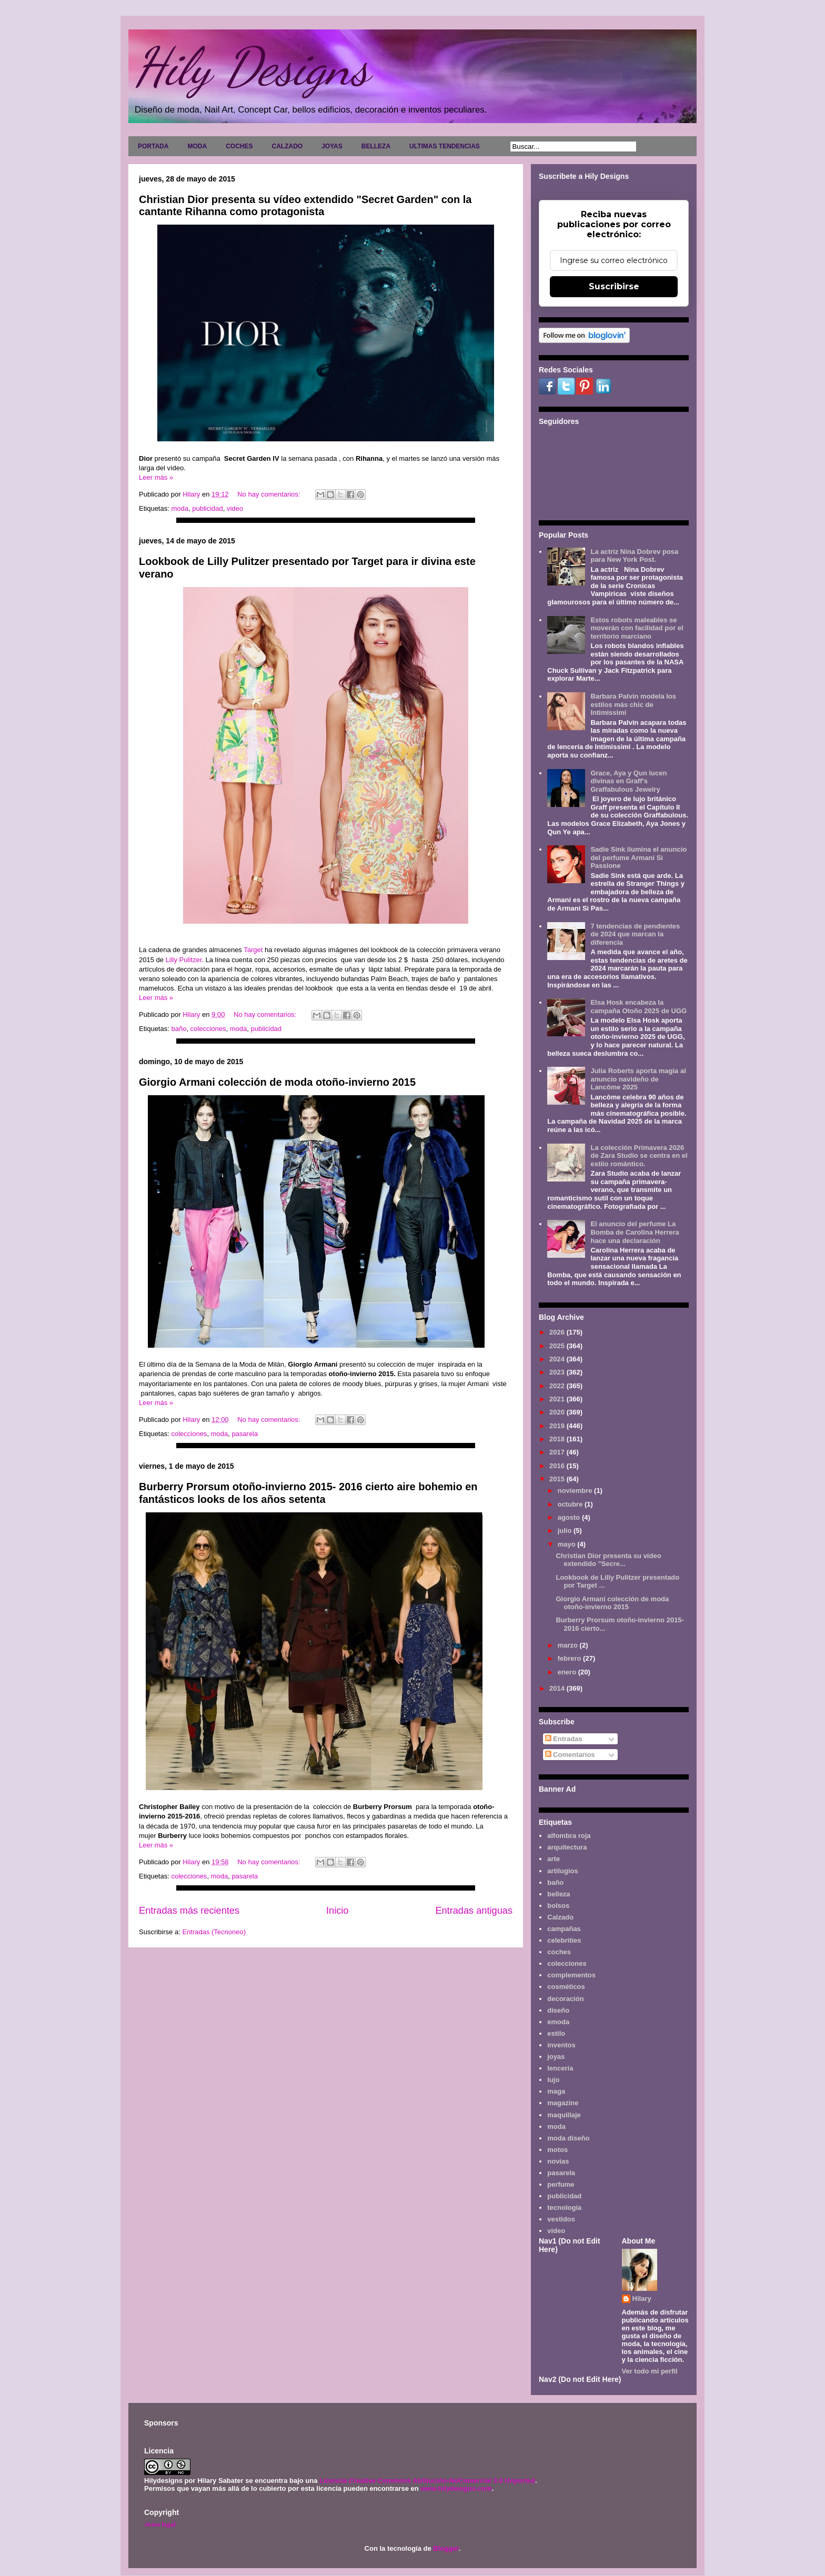 The height and width of the screenshot is (2576, 825). I want to click on La actriz Nina Dobrev posa para New York Post., so click(634, 556).